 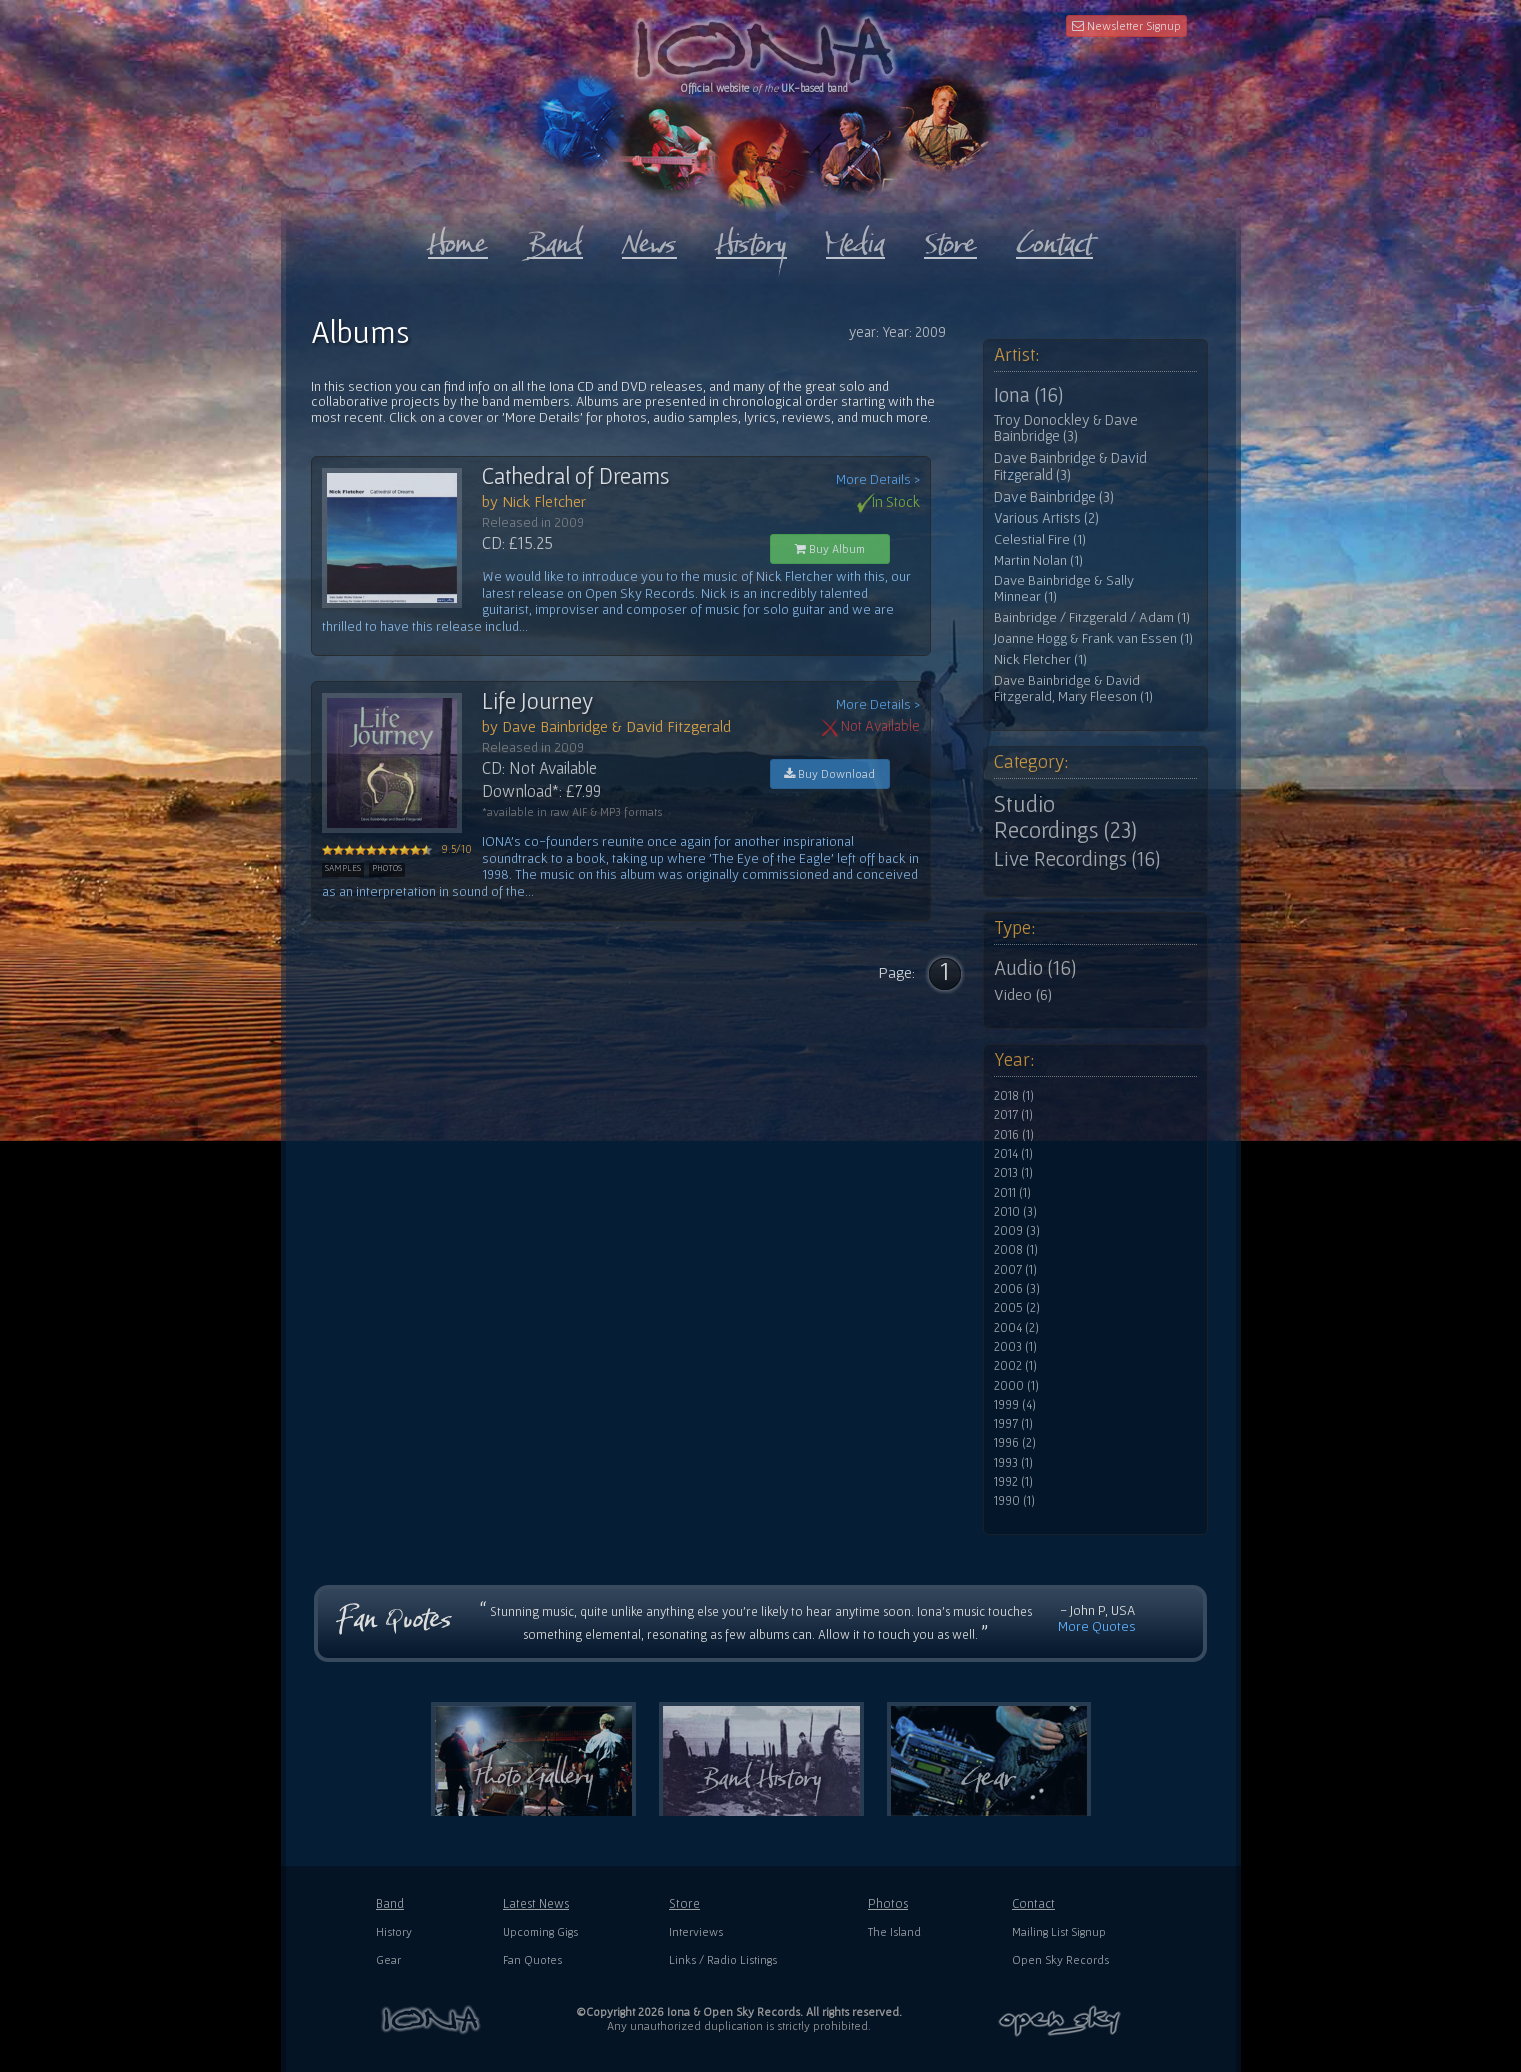 I want to click on 2008 (1), so click(x=1016, y=1250).